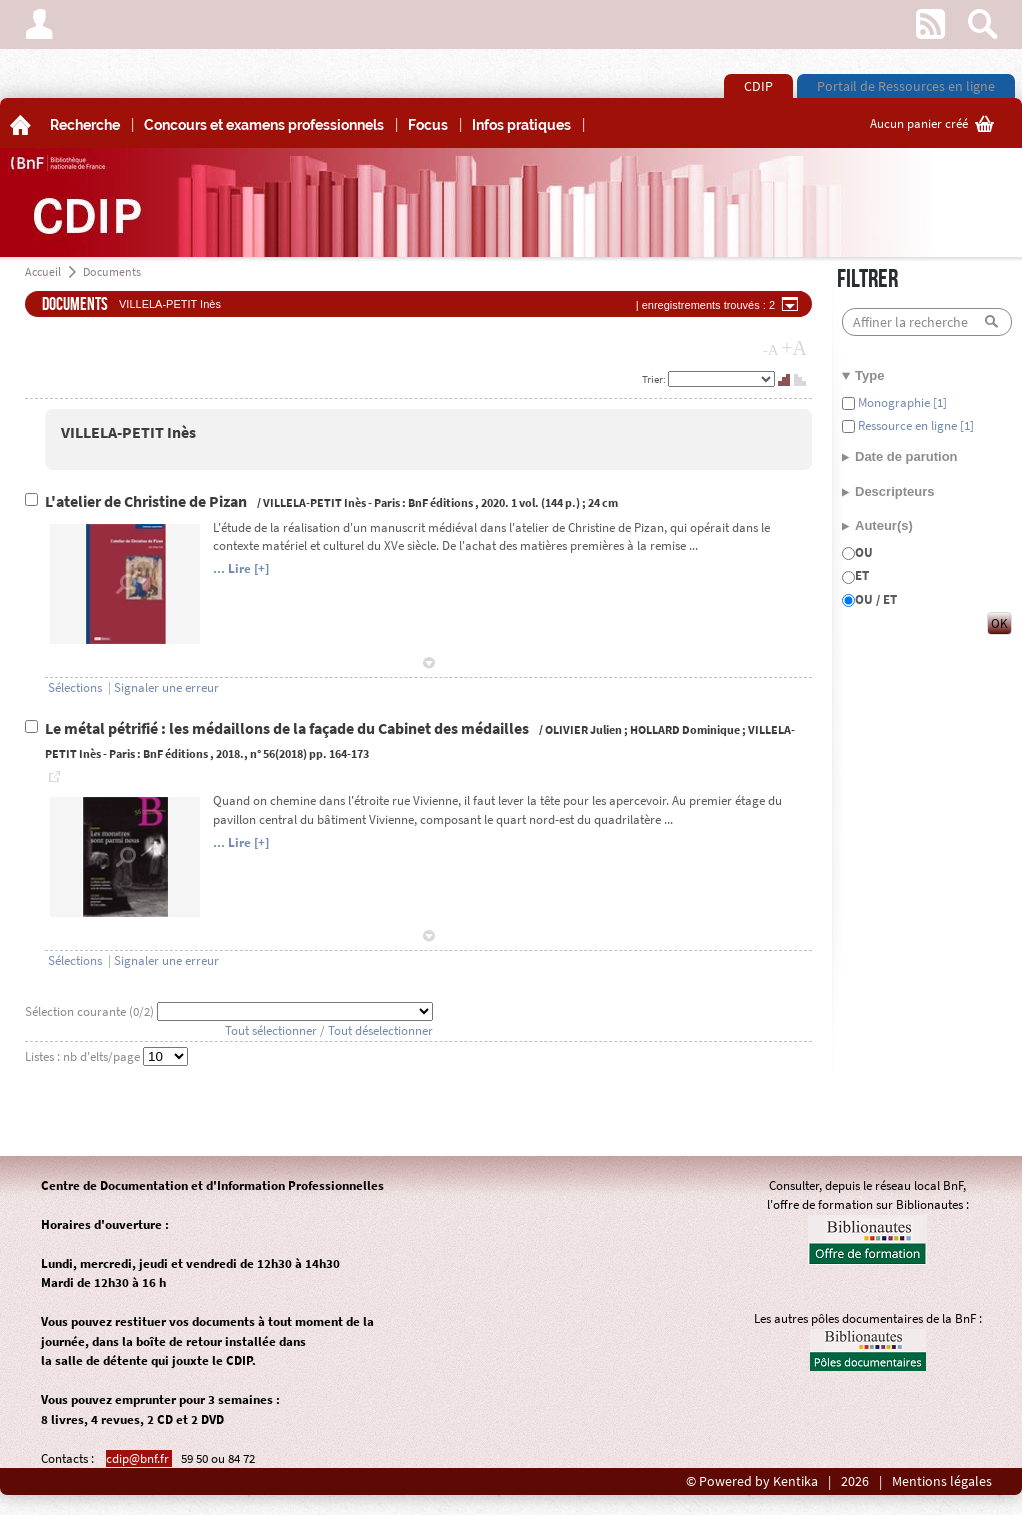  Describe the element at coordinates (241, 568) in the screenshot. I see `... Lire [+]` at that location.